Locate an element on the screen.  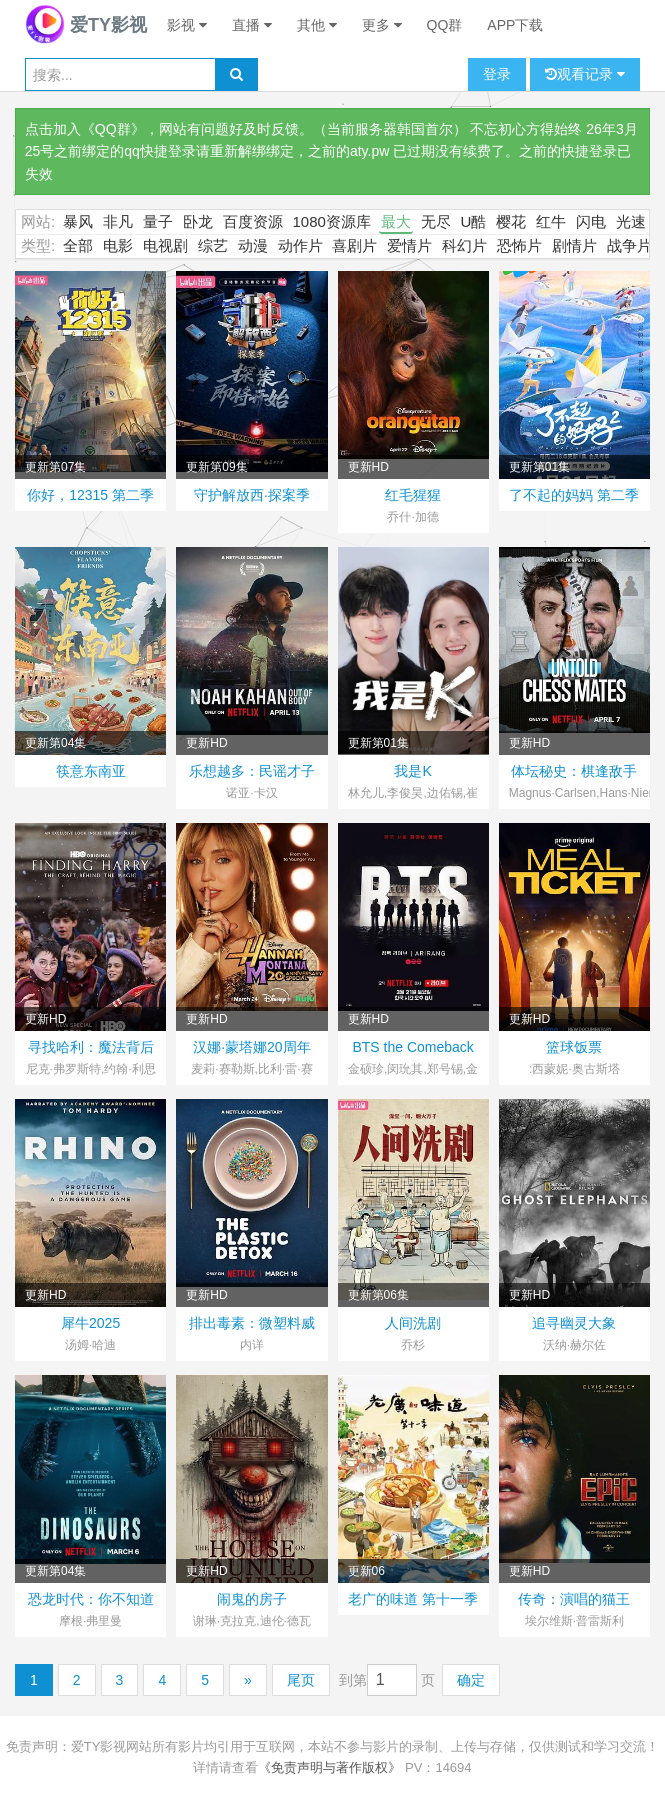
非凡 is located at coordinates (118, 221).